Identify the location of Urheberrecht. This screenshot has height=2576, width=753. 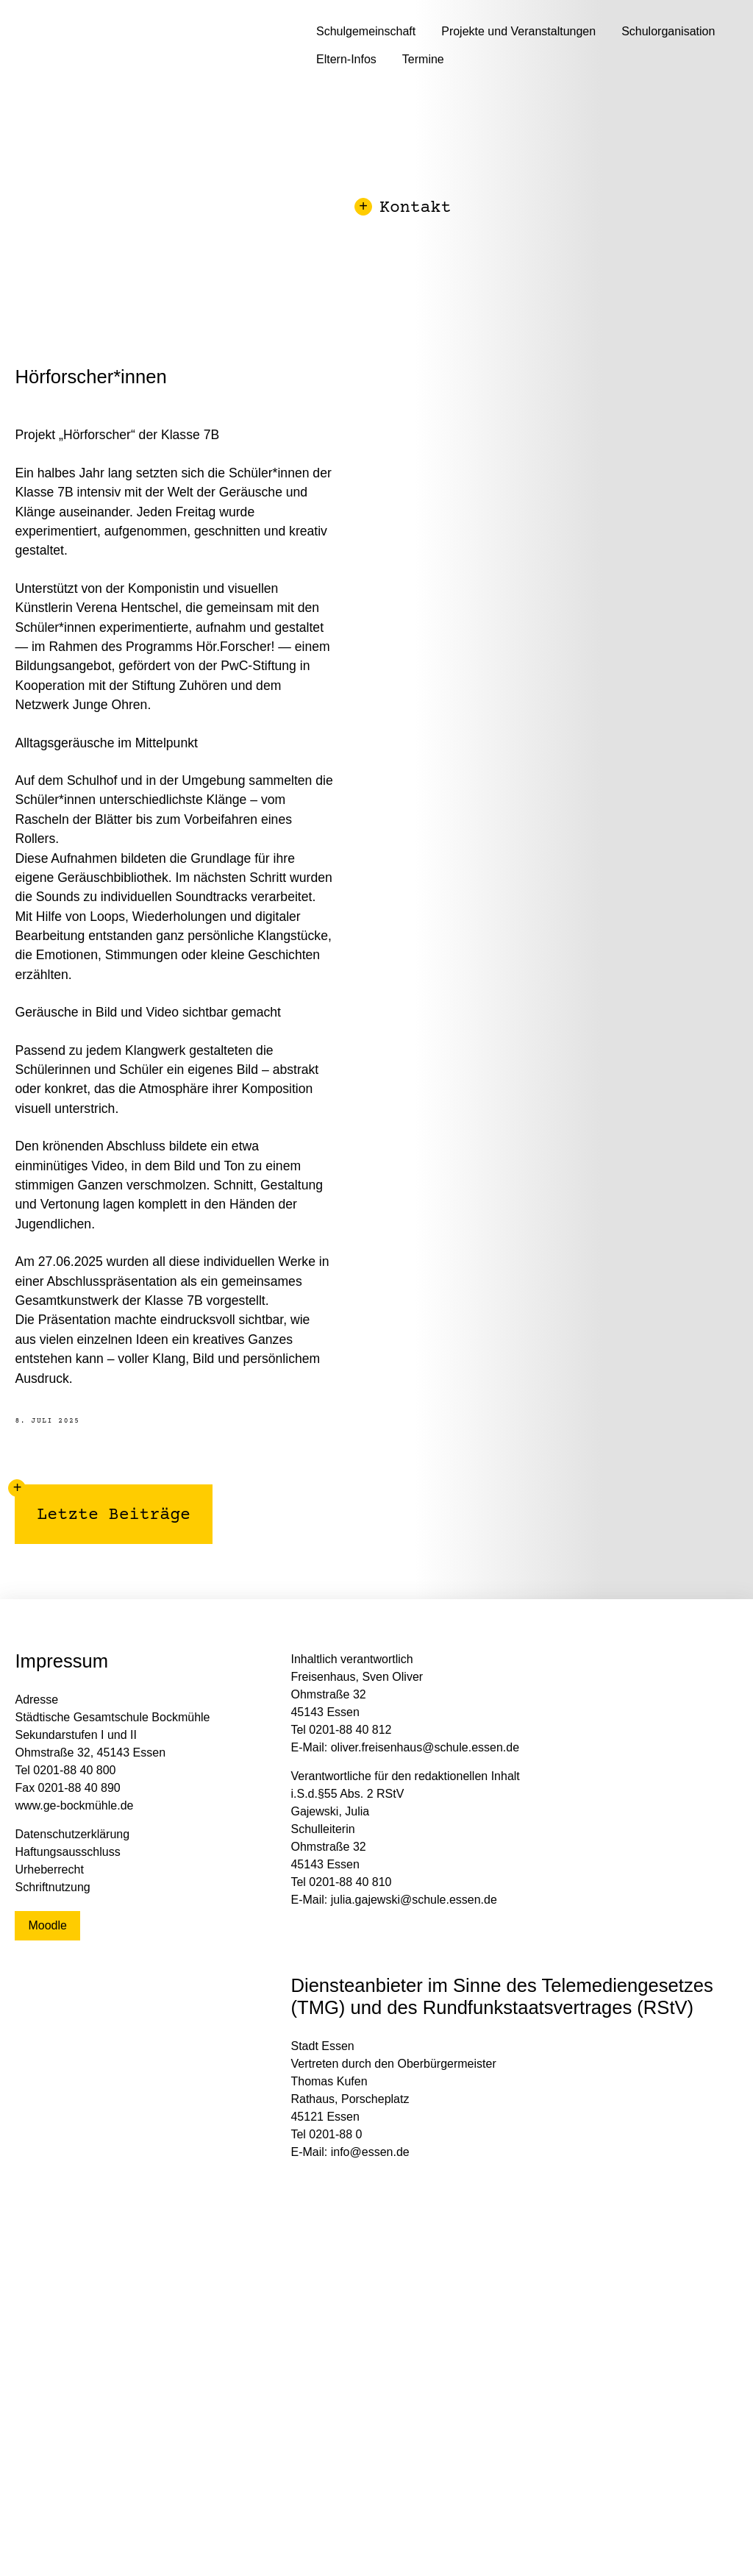
(49, 1869).